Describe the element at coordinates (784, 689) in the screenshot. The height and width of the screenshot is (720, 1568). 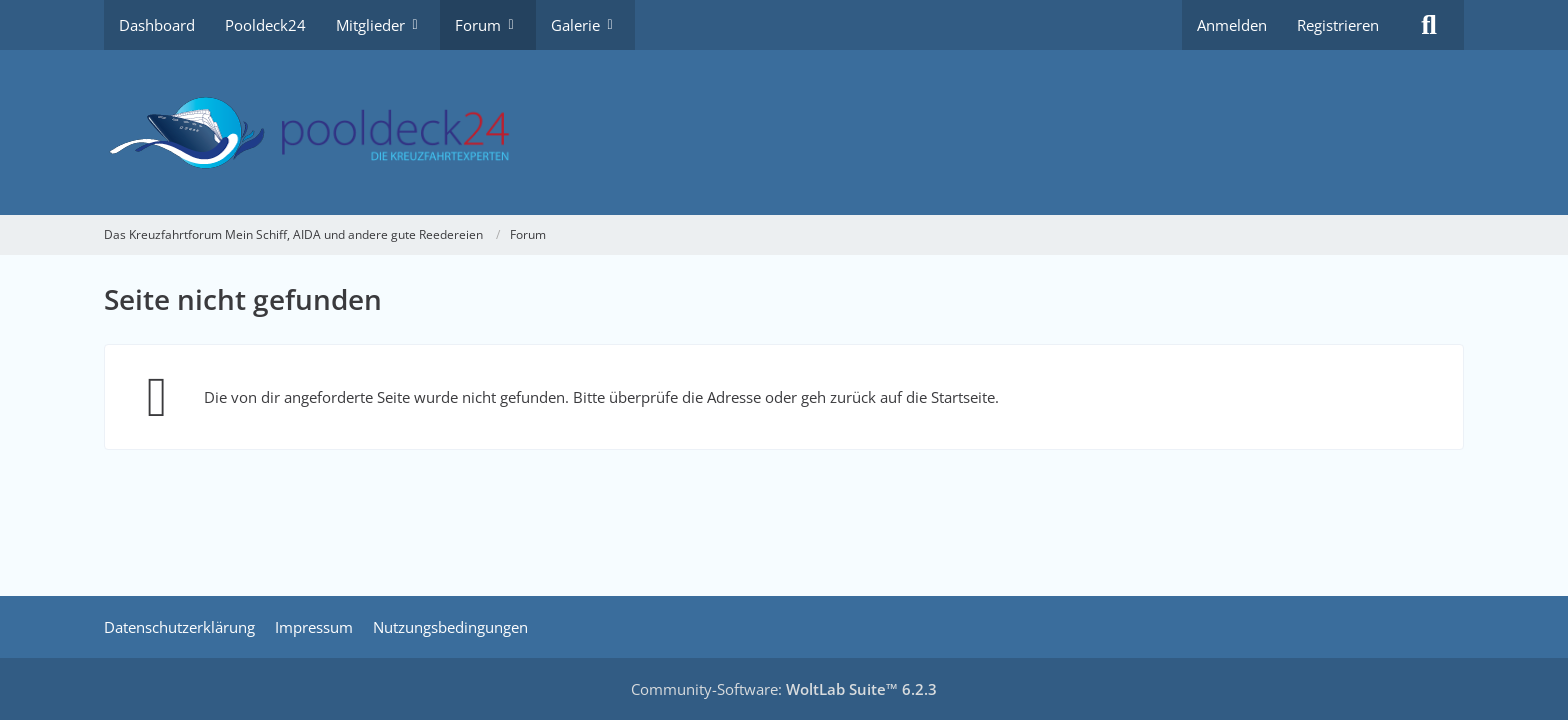
I see `Community-Software:` at that location.